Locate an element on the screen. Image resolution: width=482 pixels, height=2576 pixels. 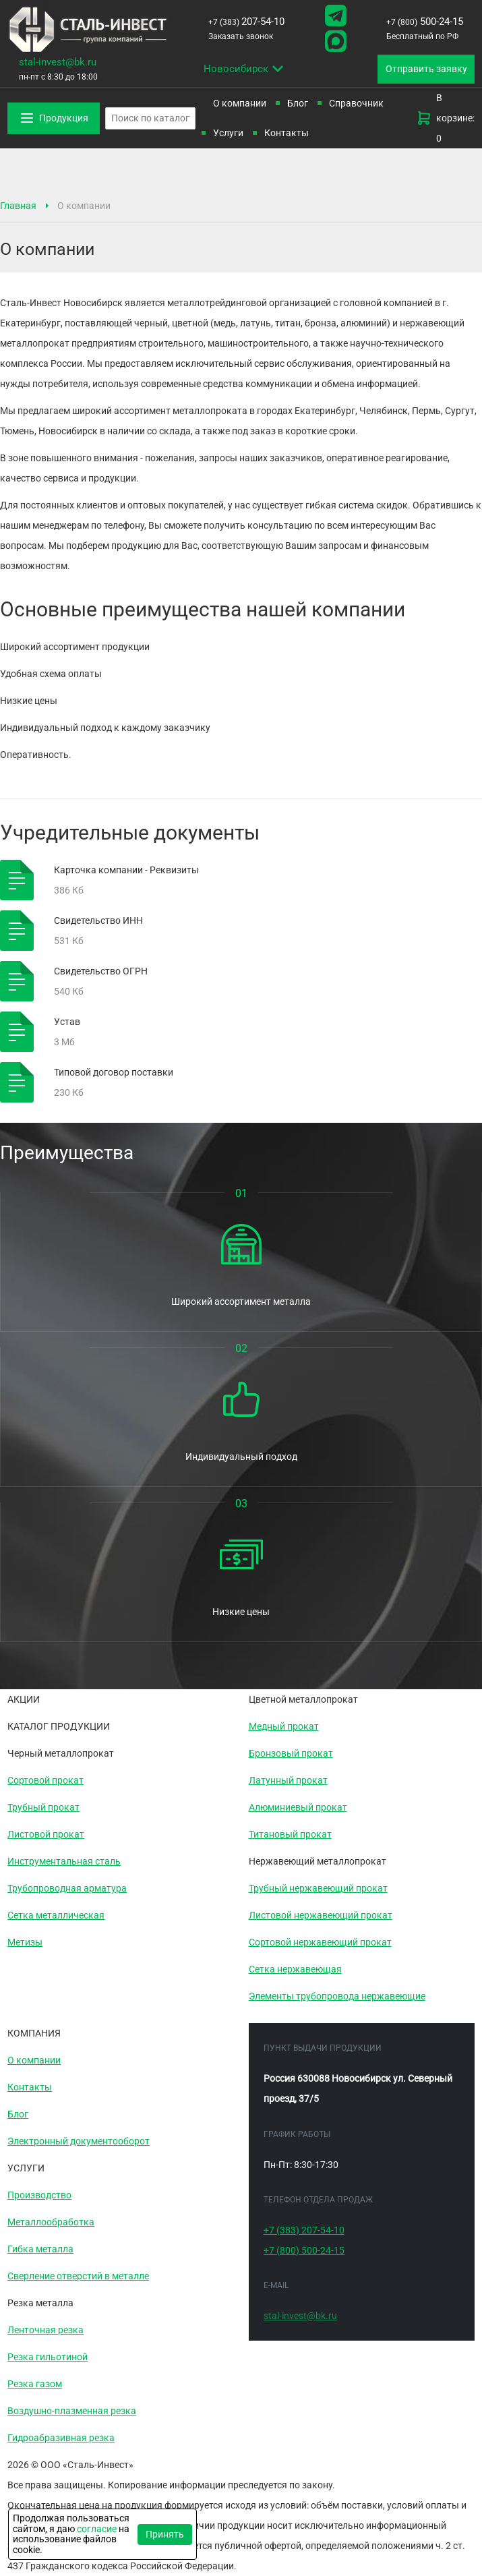
Контакты is located at coordinates (286, 132).